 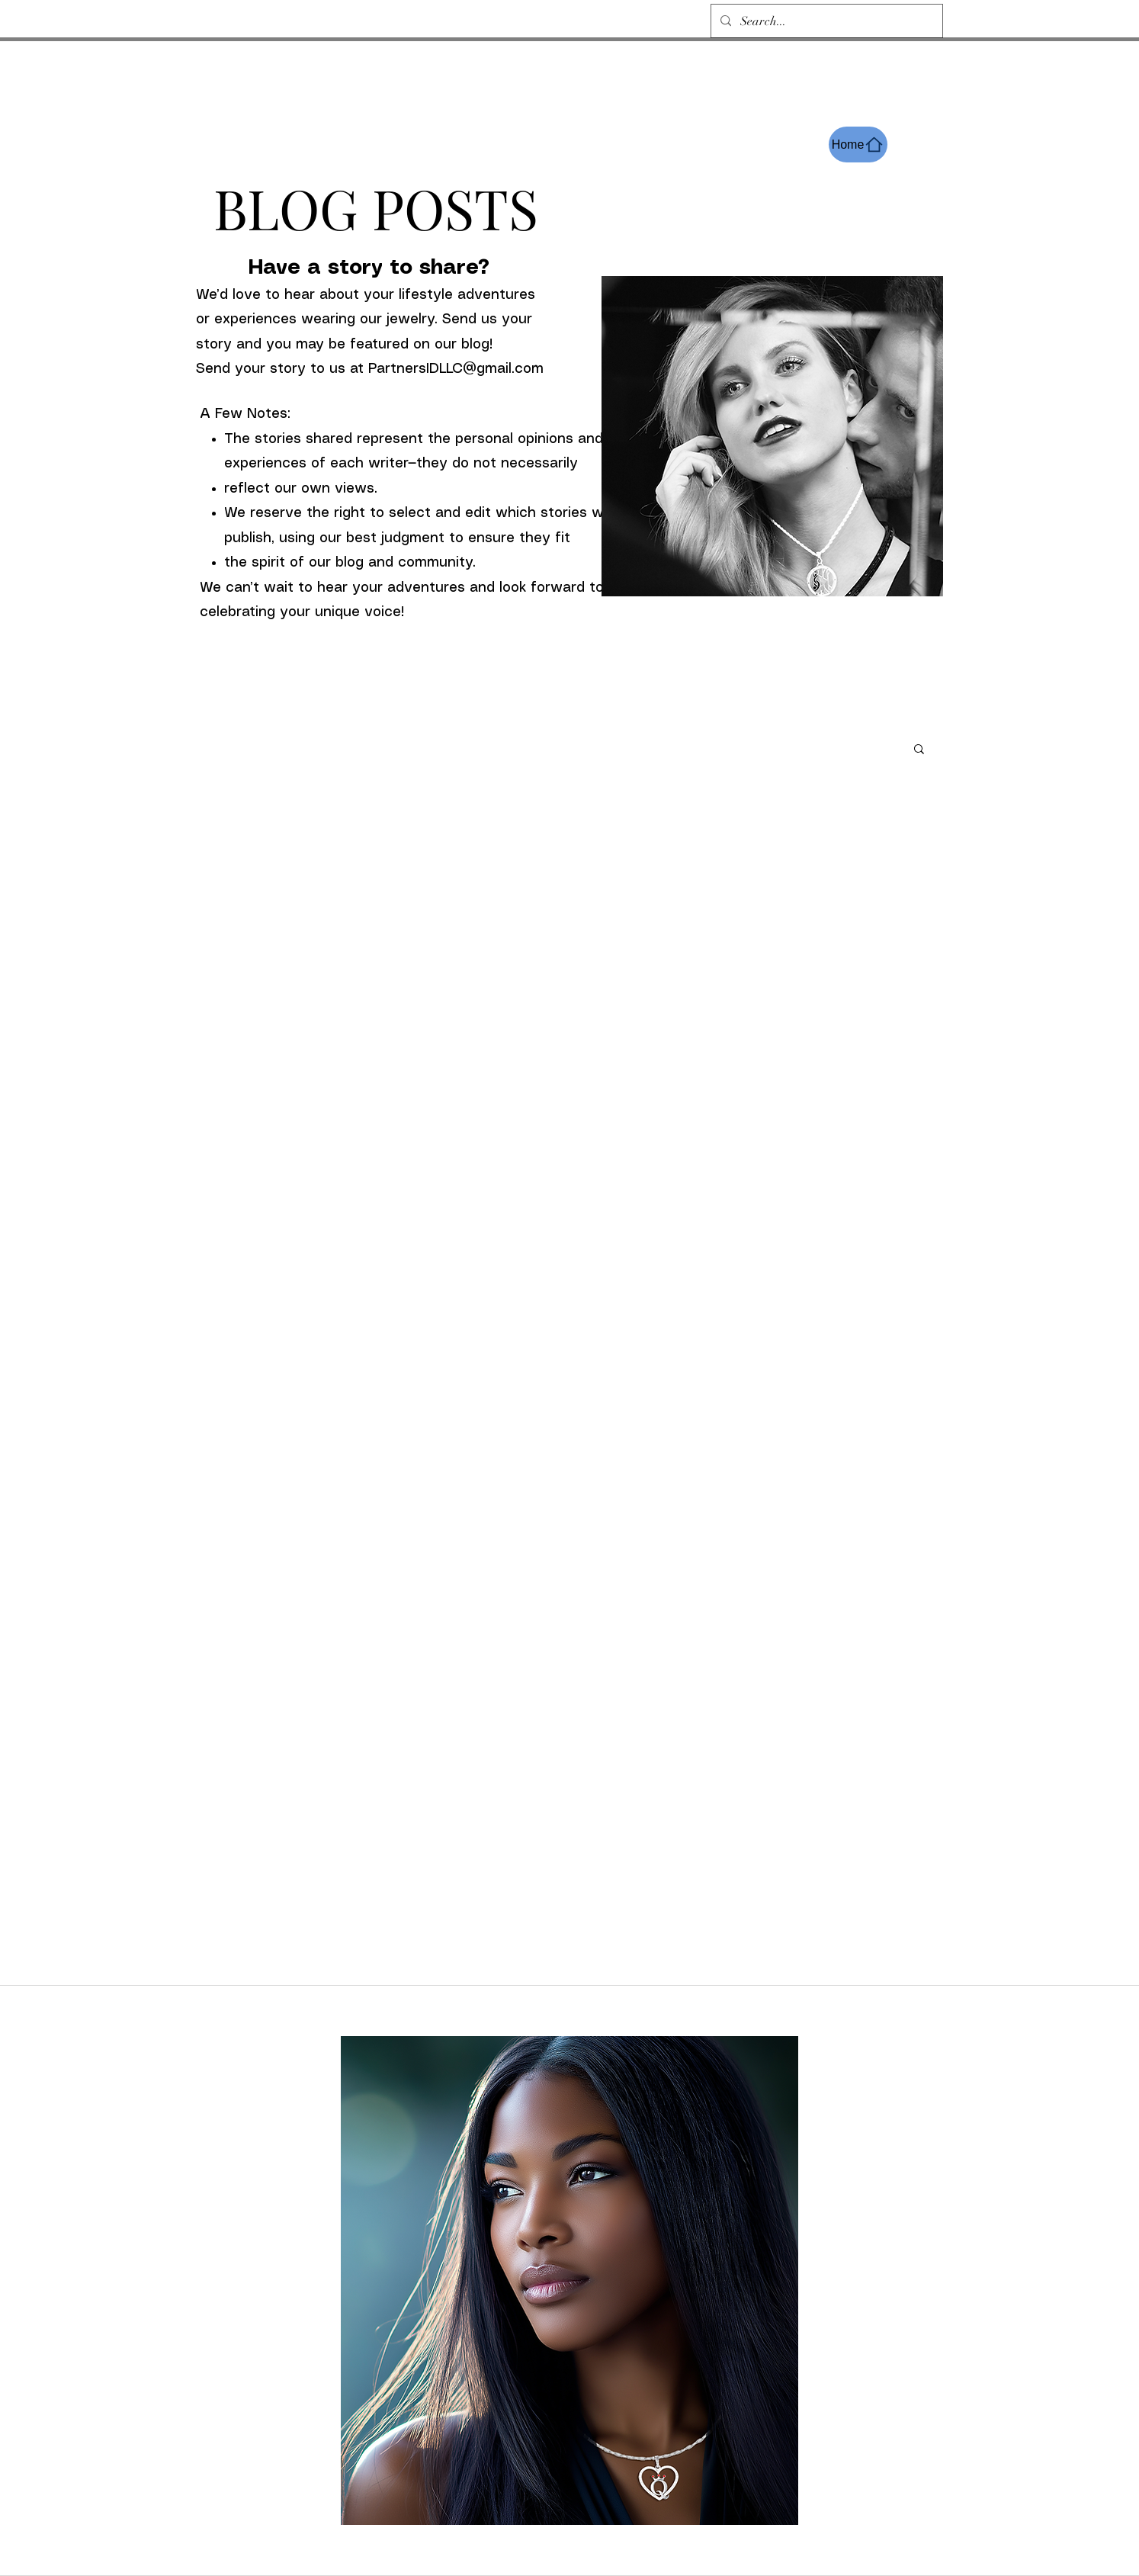 I want to click on [Search...], so click(x=825, y=21).